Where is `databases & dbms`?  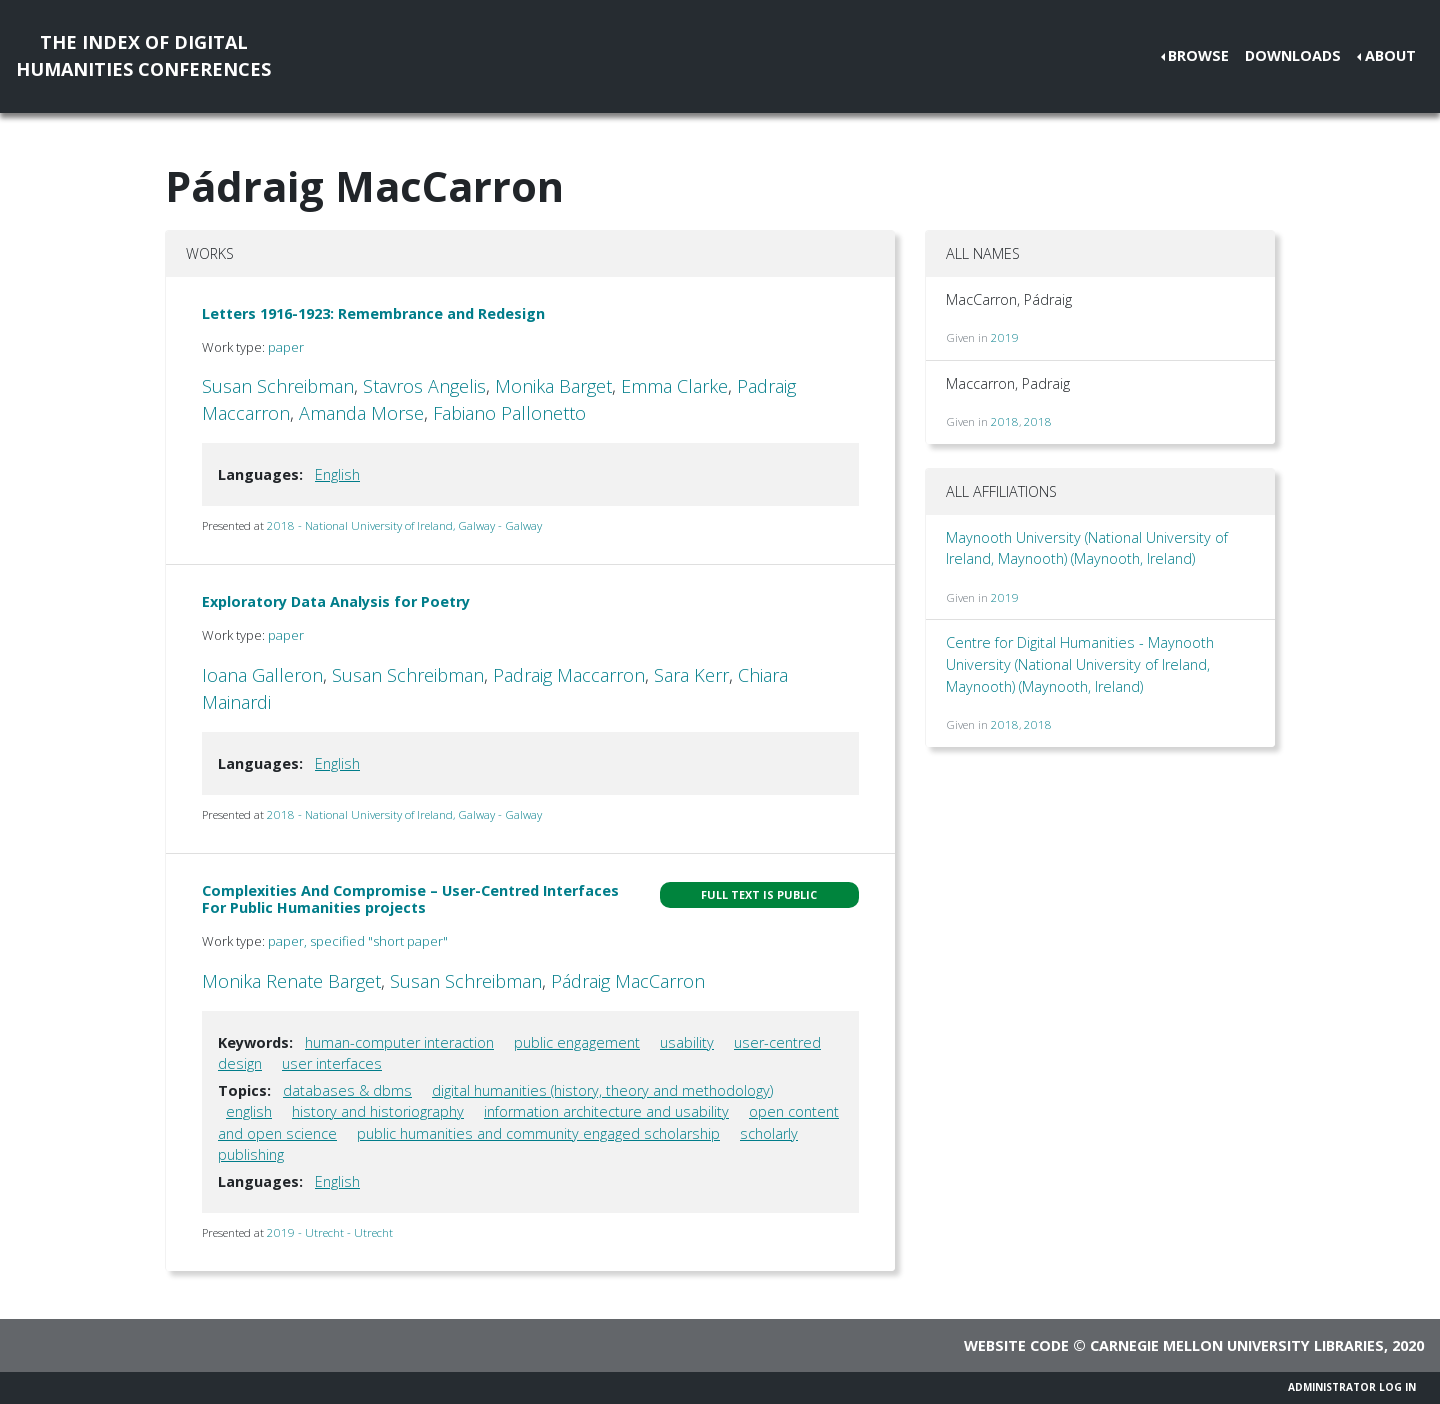
databases & dbms is located at coordinates (347, 1090).